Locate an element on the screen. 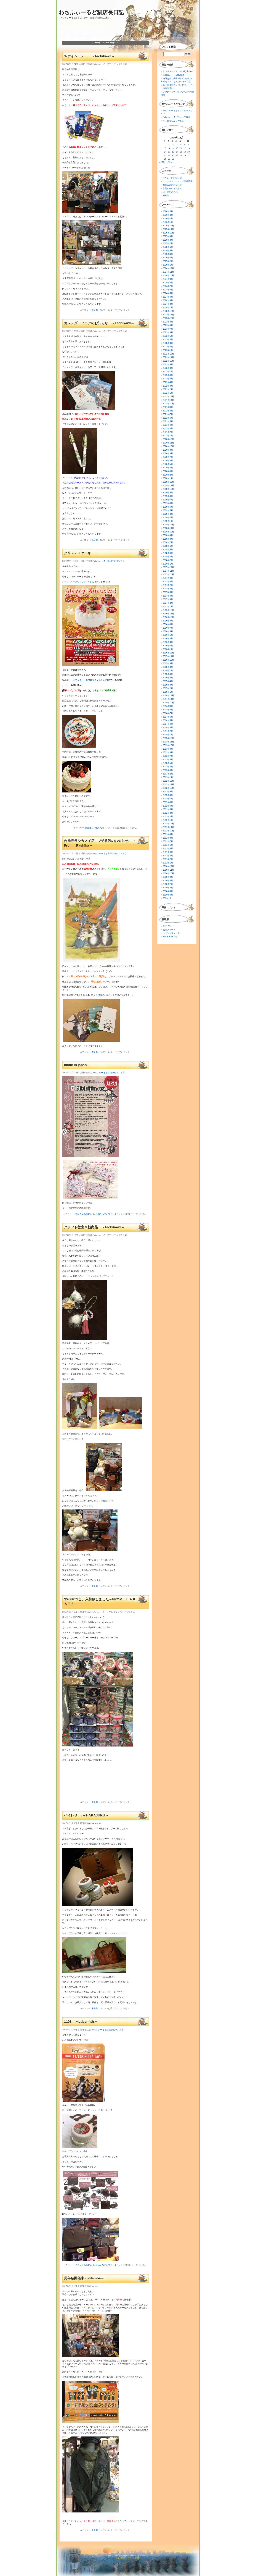 This screenshot has height=2576, width=256. 2016年3月 is located at coordinates (168, 642).